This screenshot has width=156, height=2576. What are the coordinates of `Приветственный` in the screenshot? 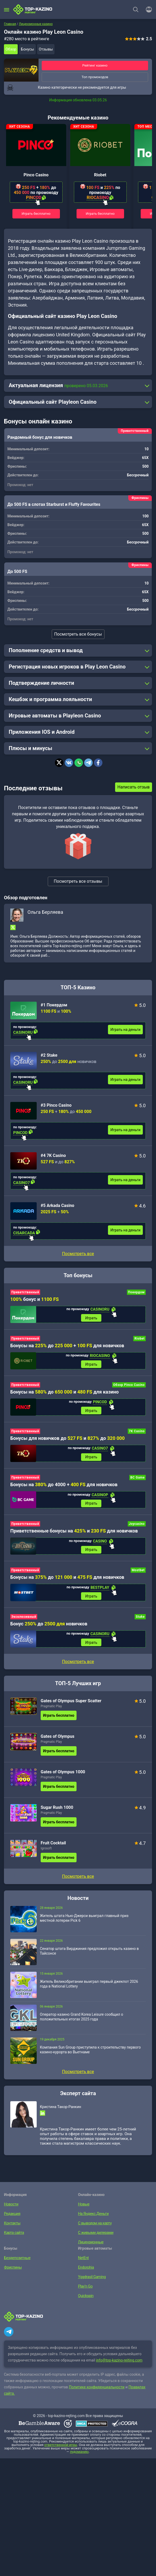 It's located at (25, 1292).